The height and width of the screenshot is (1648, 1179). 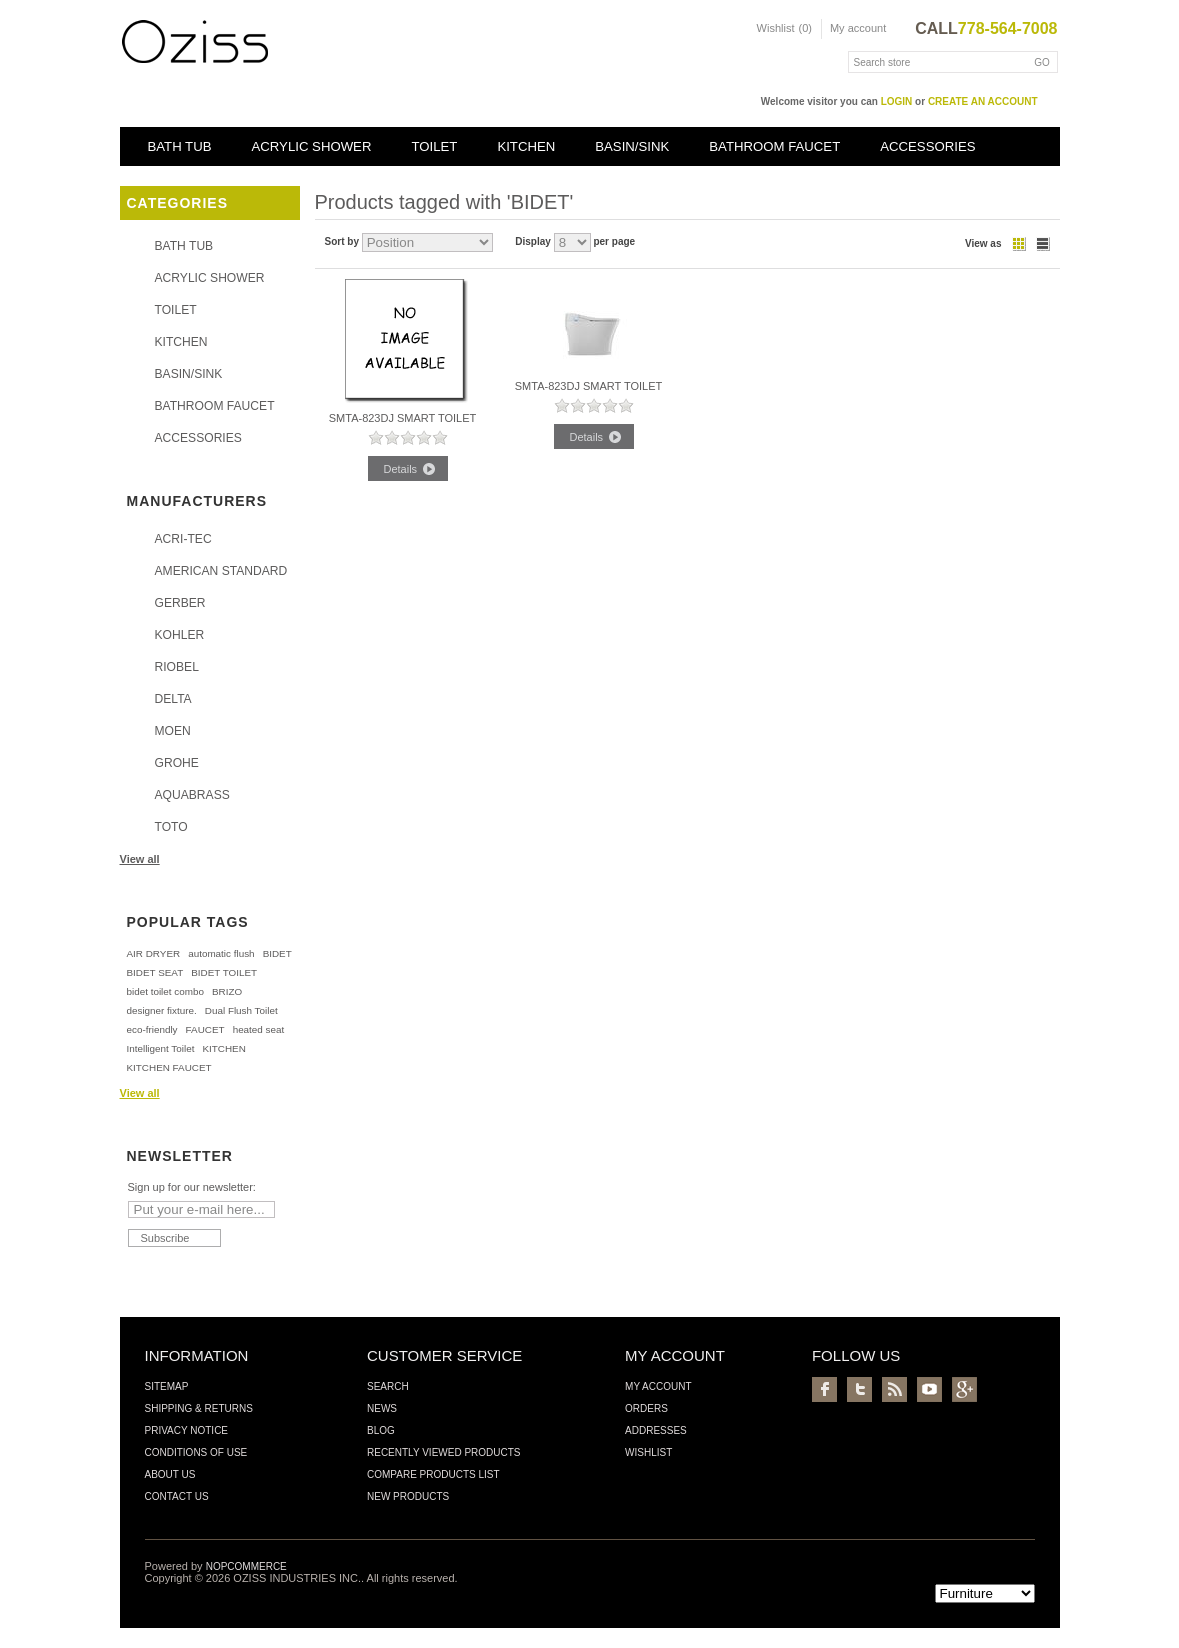 I want to click on nopCommerce, so click(x=246, y=1566).